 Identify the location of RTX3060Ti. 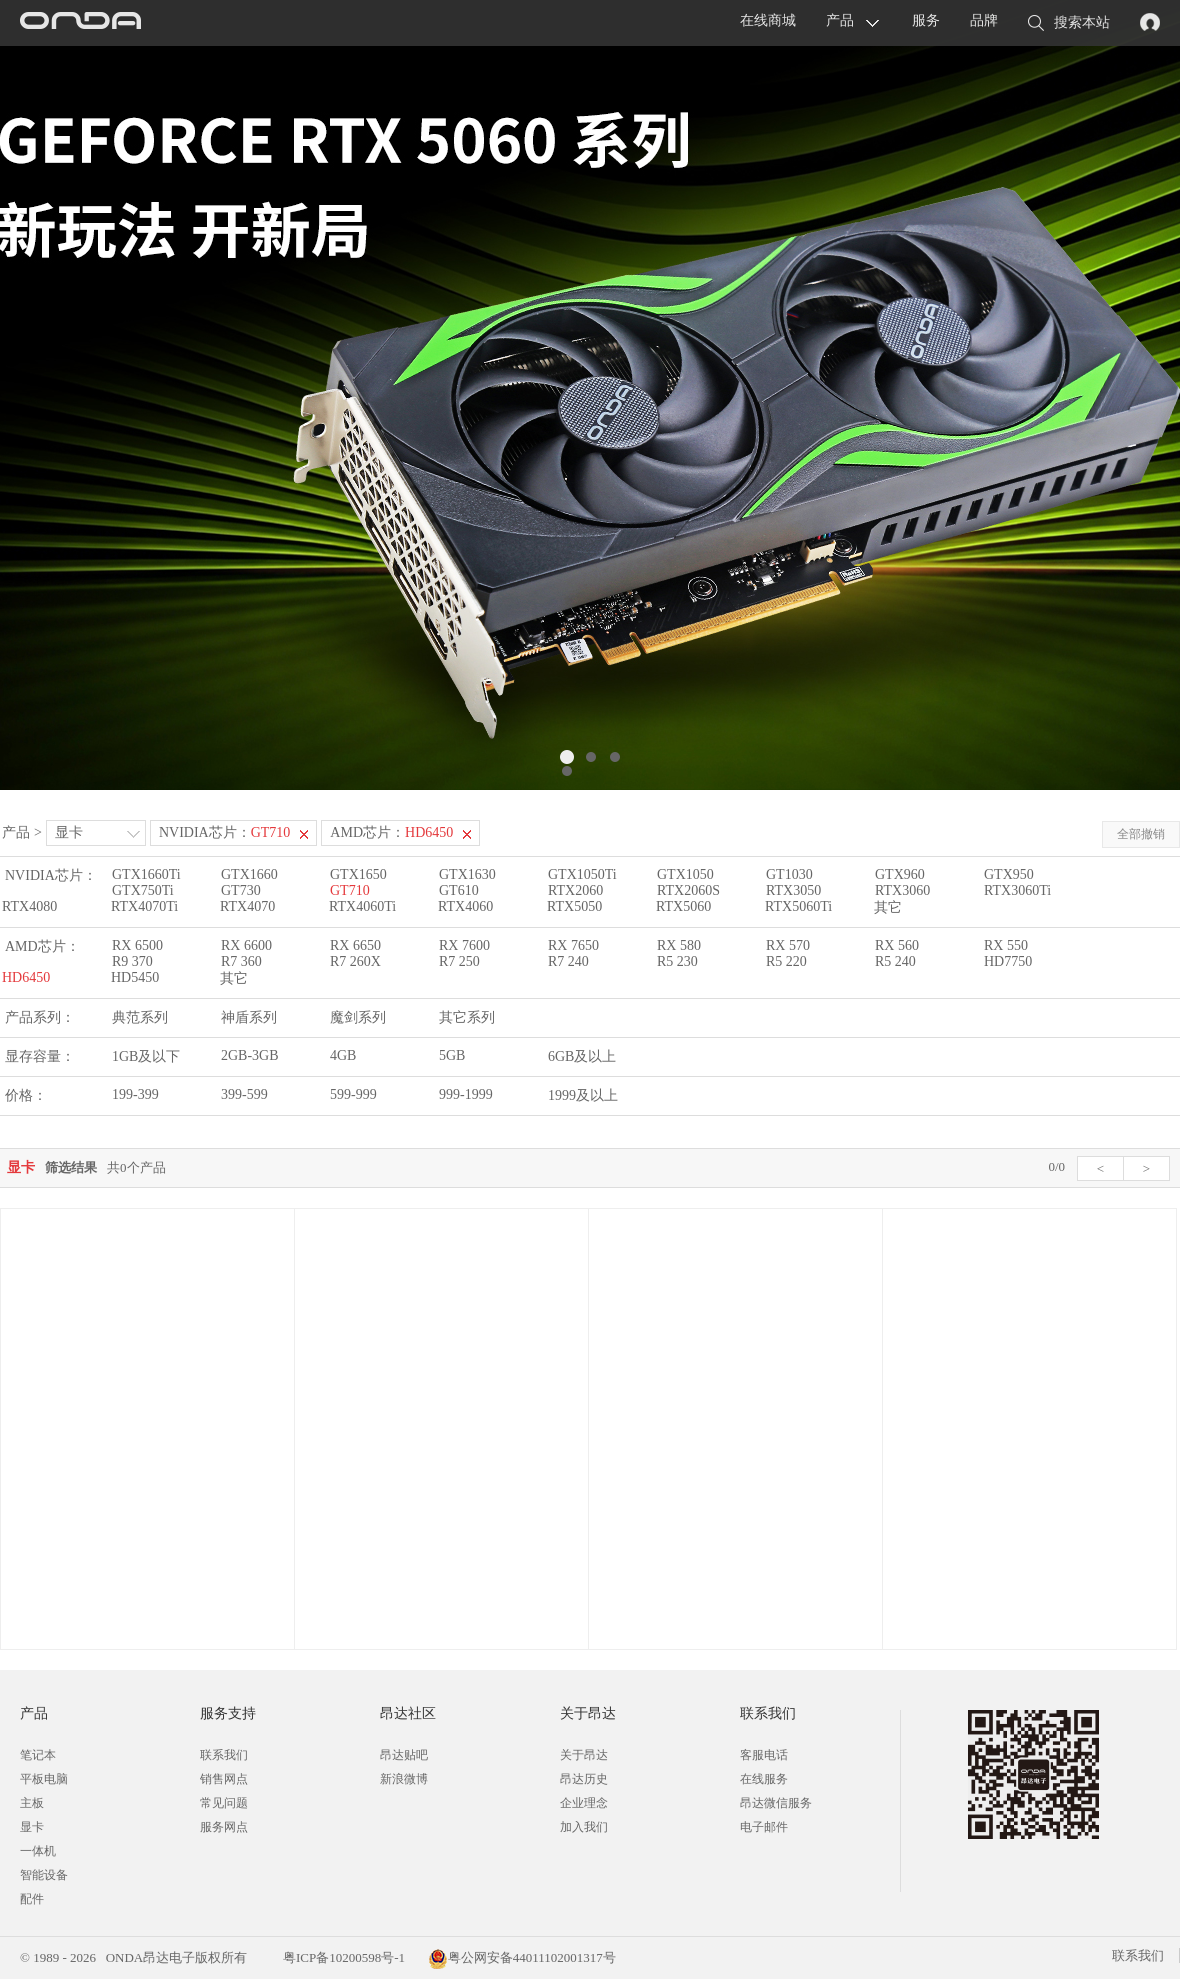
(1017, 890).